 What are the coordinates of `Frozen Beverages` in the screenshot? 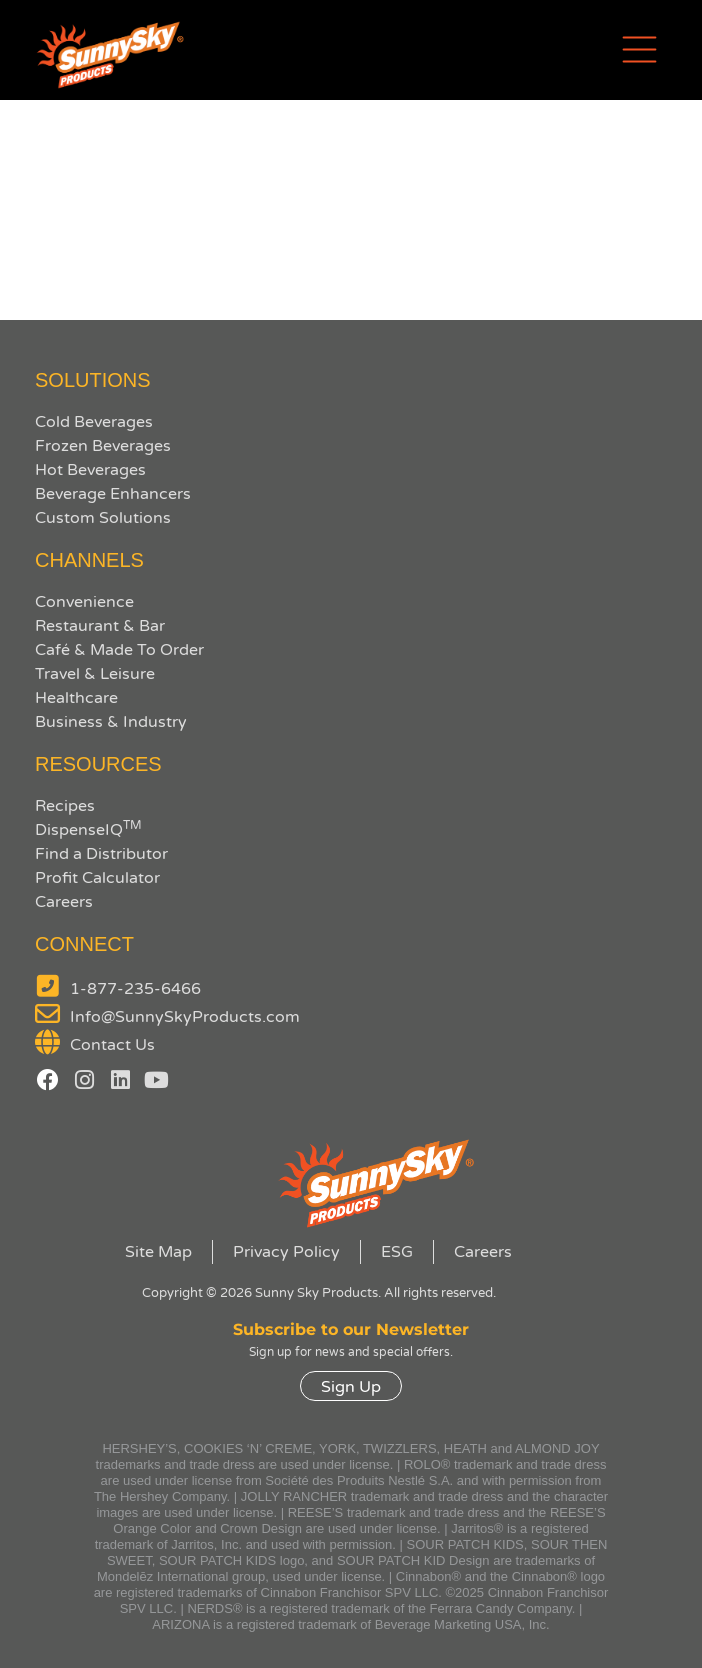 It's located at (103, 446).